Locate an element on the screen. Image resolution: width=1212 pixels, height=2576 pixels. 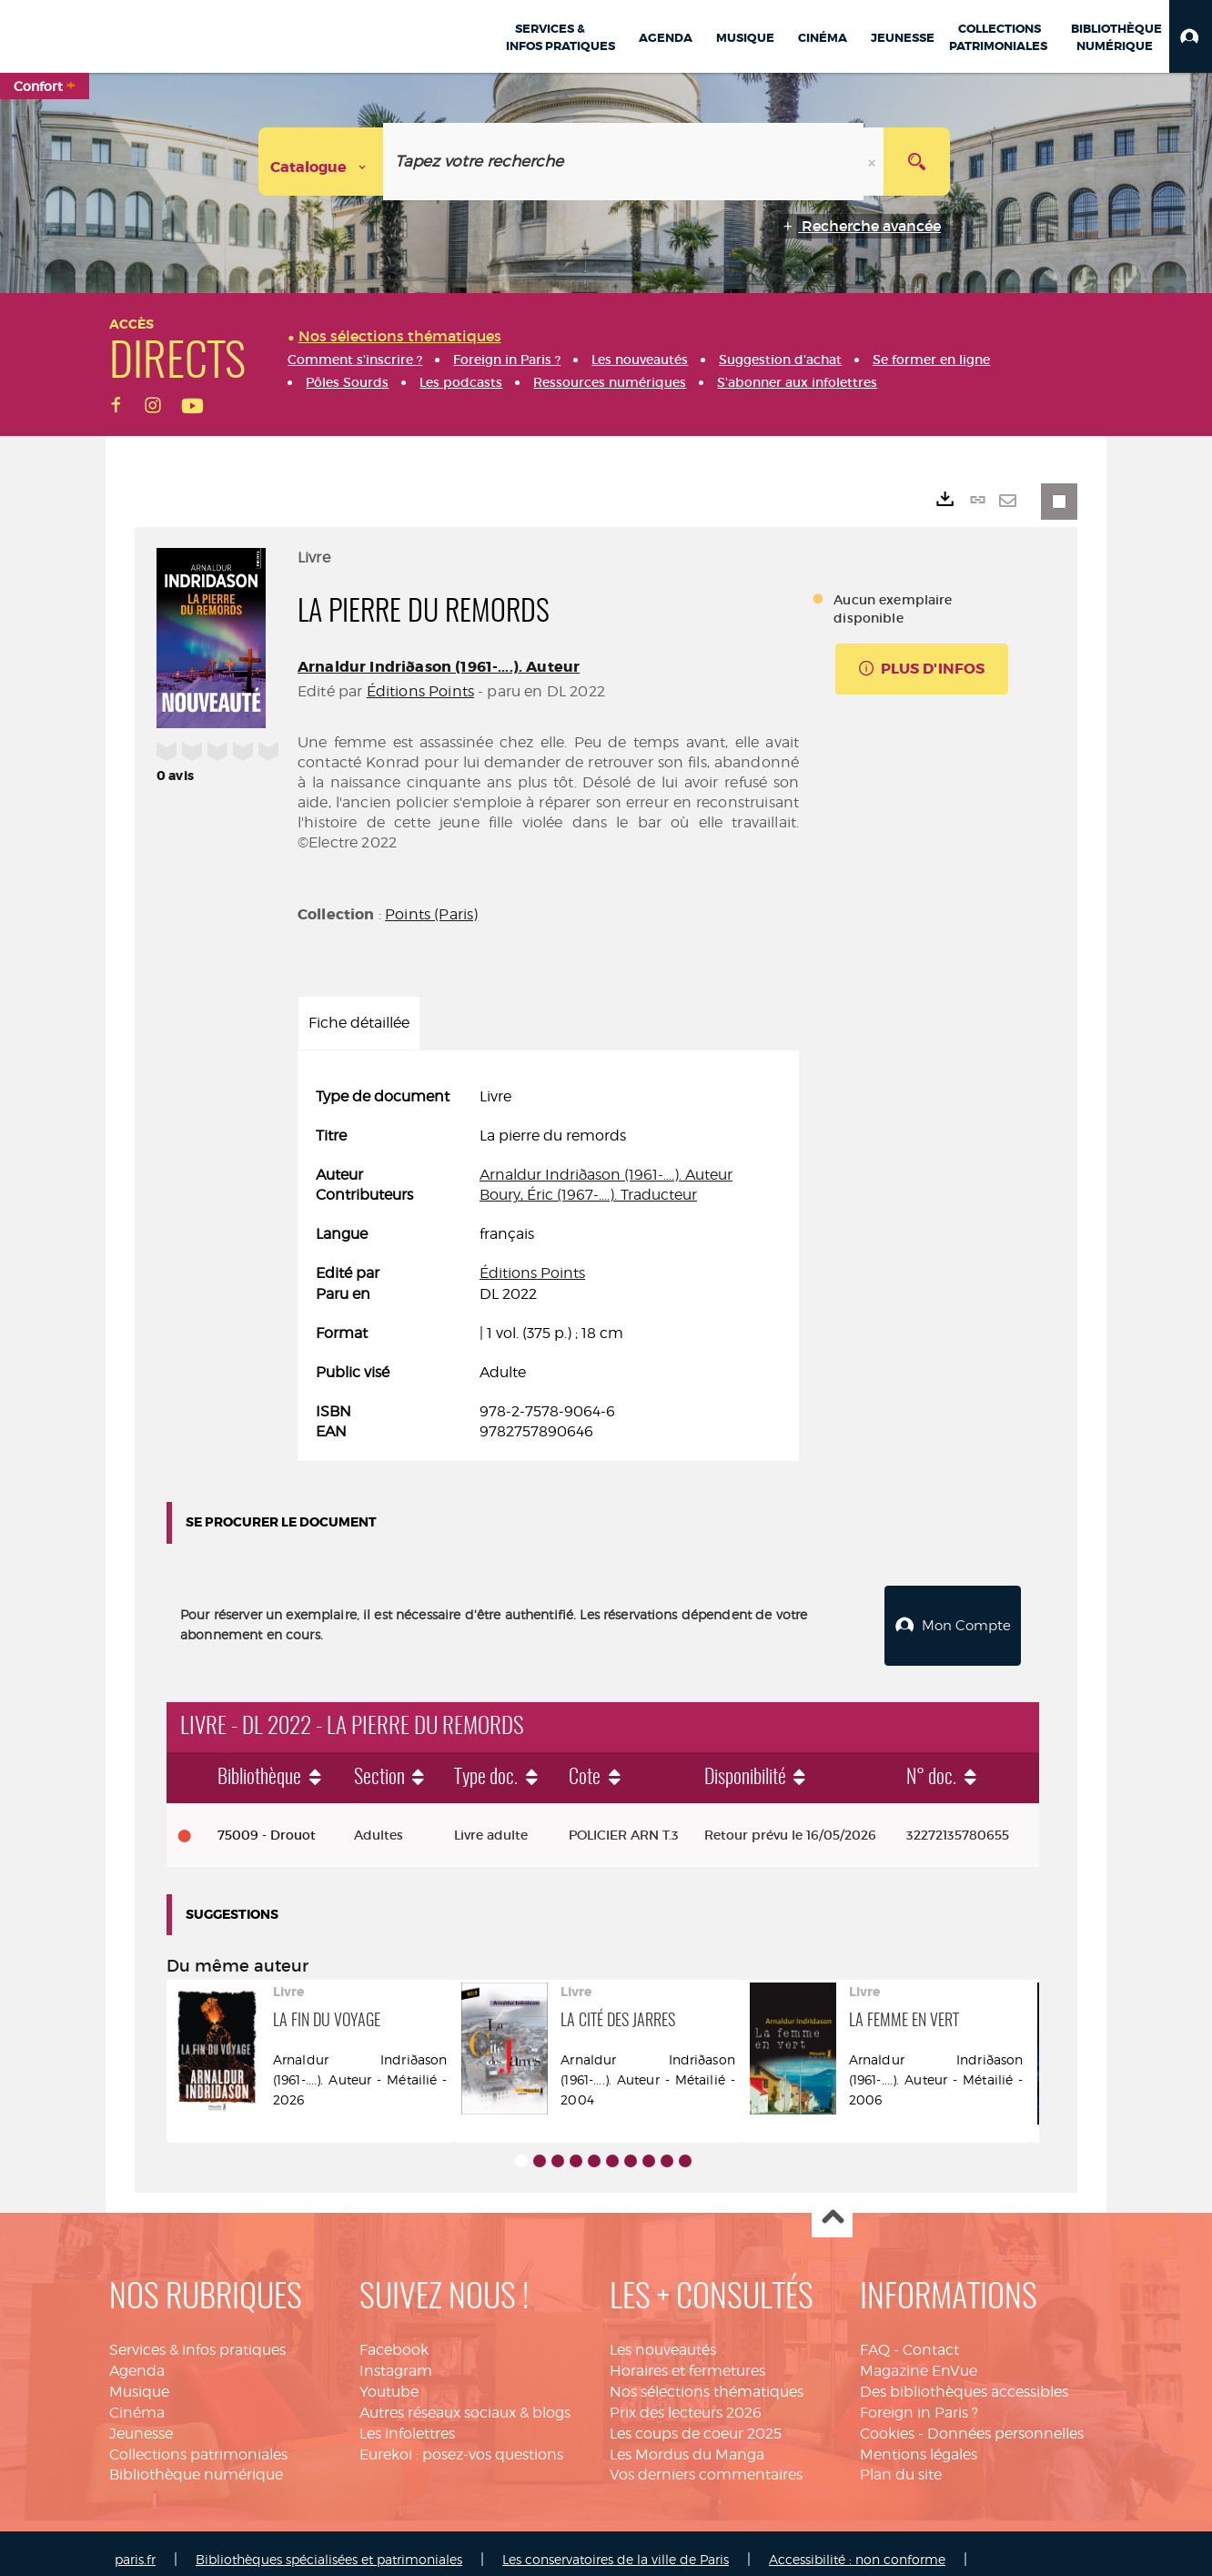
Éditions Points is located at coordinates (420, 691).